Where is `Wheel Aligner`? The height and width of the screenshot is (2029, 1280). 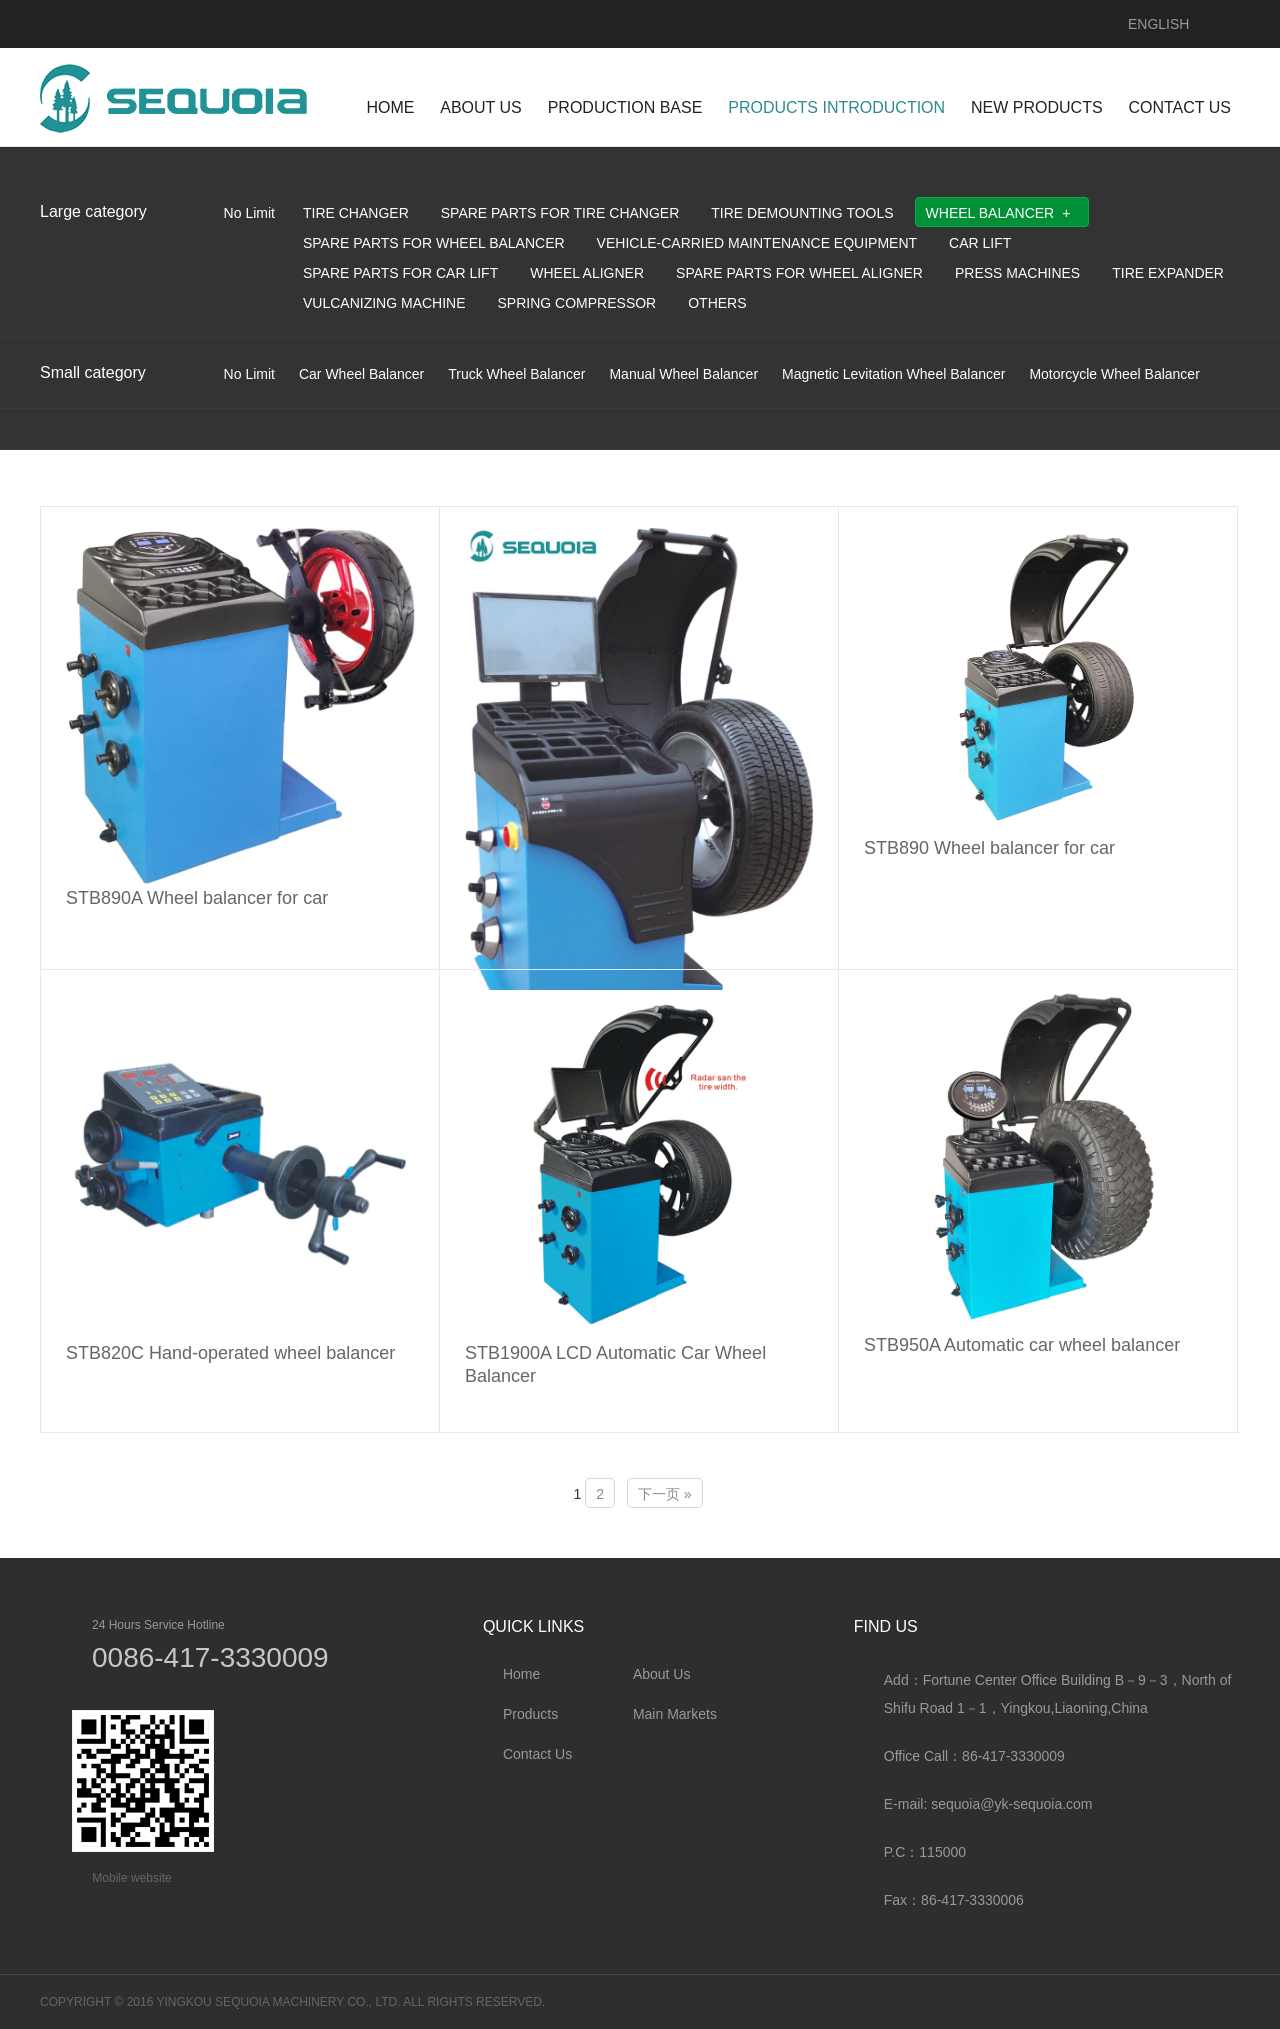
Wheel Aligner is located at coordinates (587, 273).